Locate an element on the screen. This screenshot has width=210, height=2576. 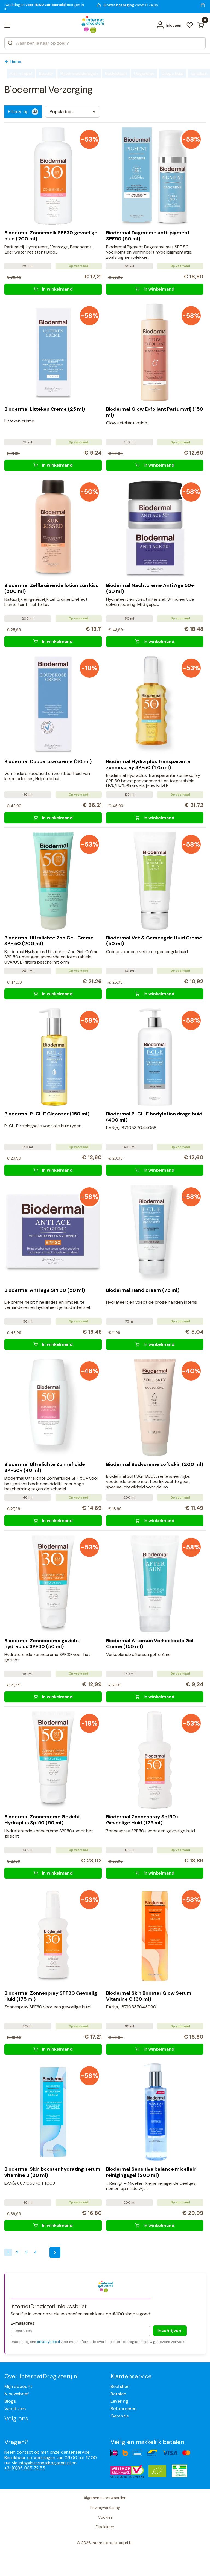
[Biodermal Zonnespray Spf50+ Gevoelige Huid (175 ml)] is located at coordinates (154, 1873).